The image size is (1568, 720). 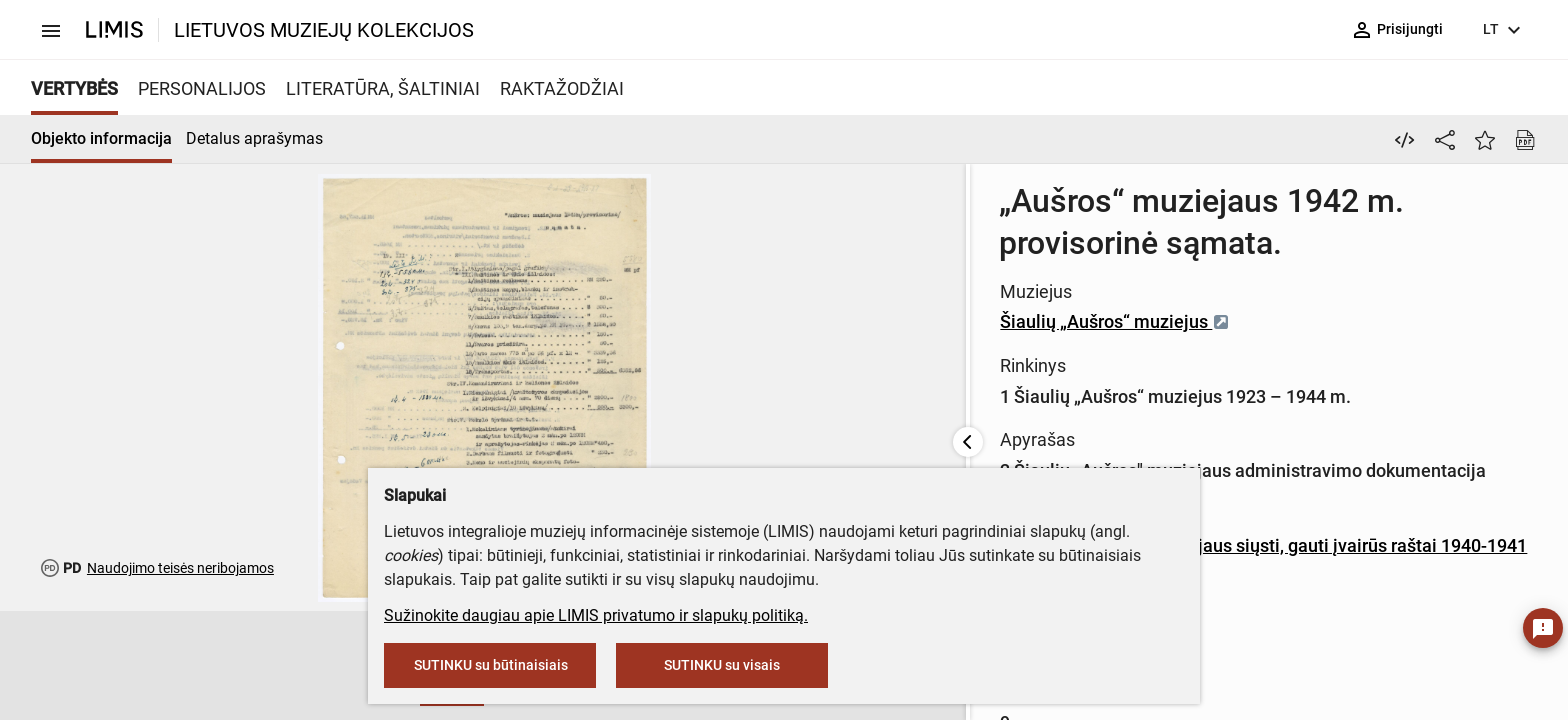 What do you see at coordinates (324, 30) in the screenshot?
I see `LIETUVOS MUZIEJŲ KOLEKCIJOS` at bounding box center [324, 30].